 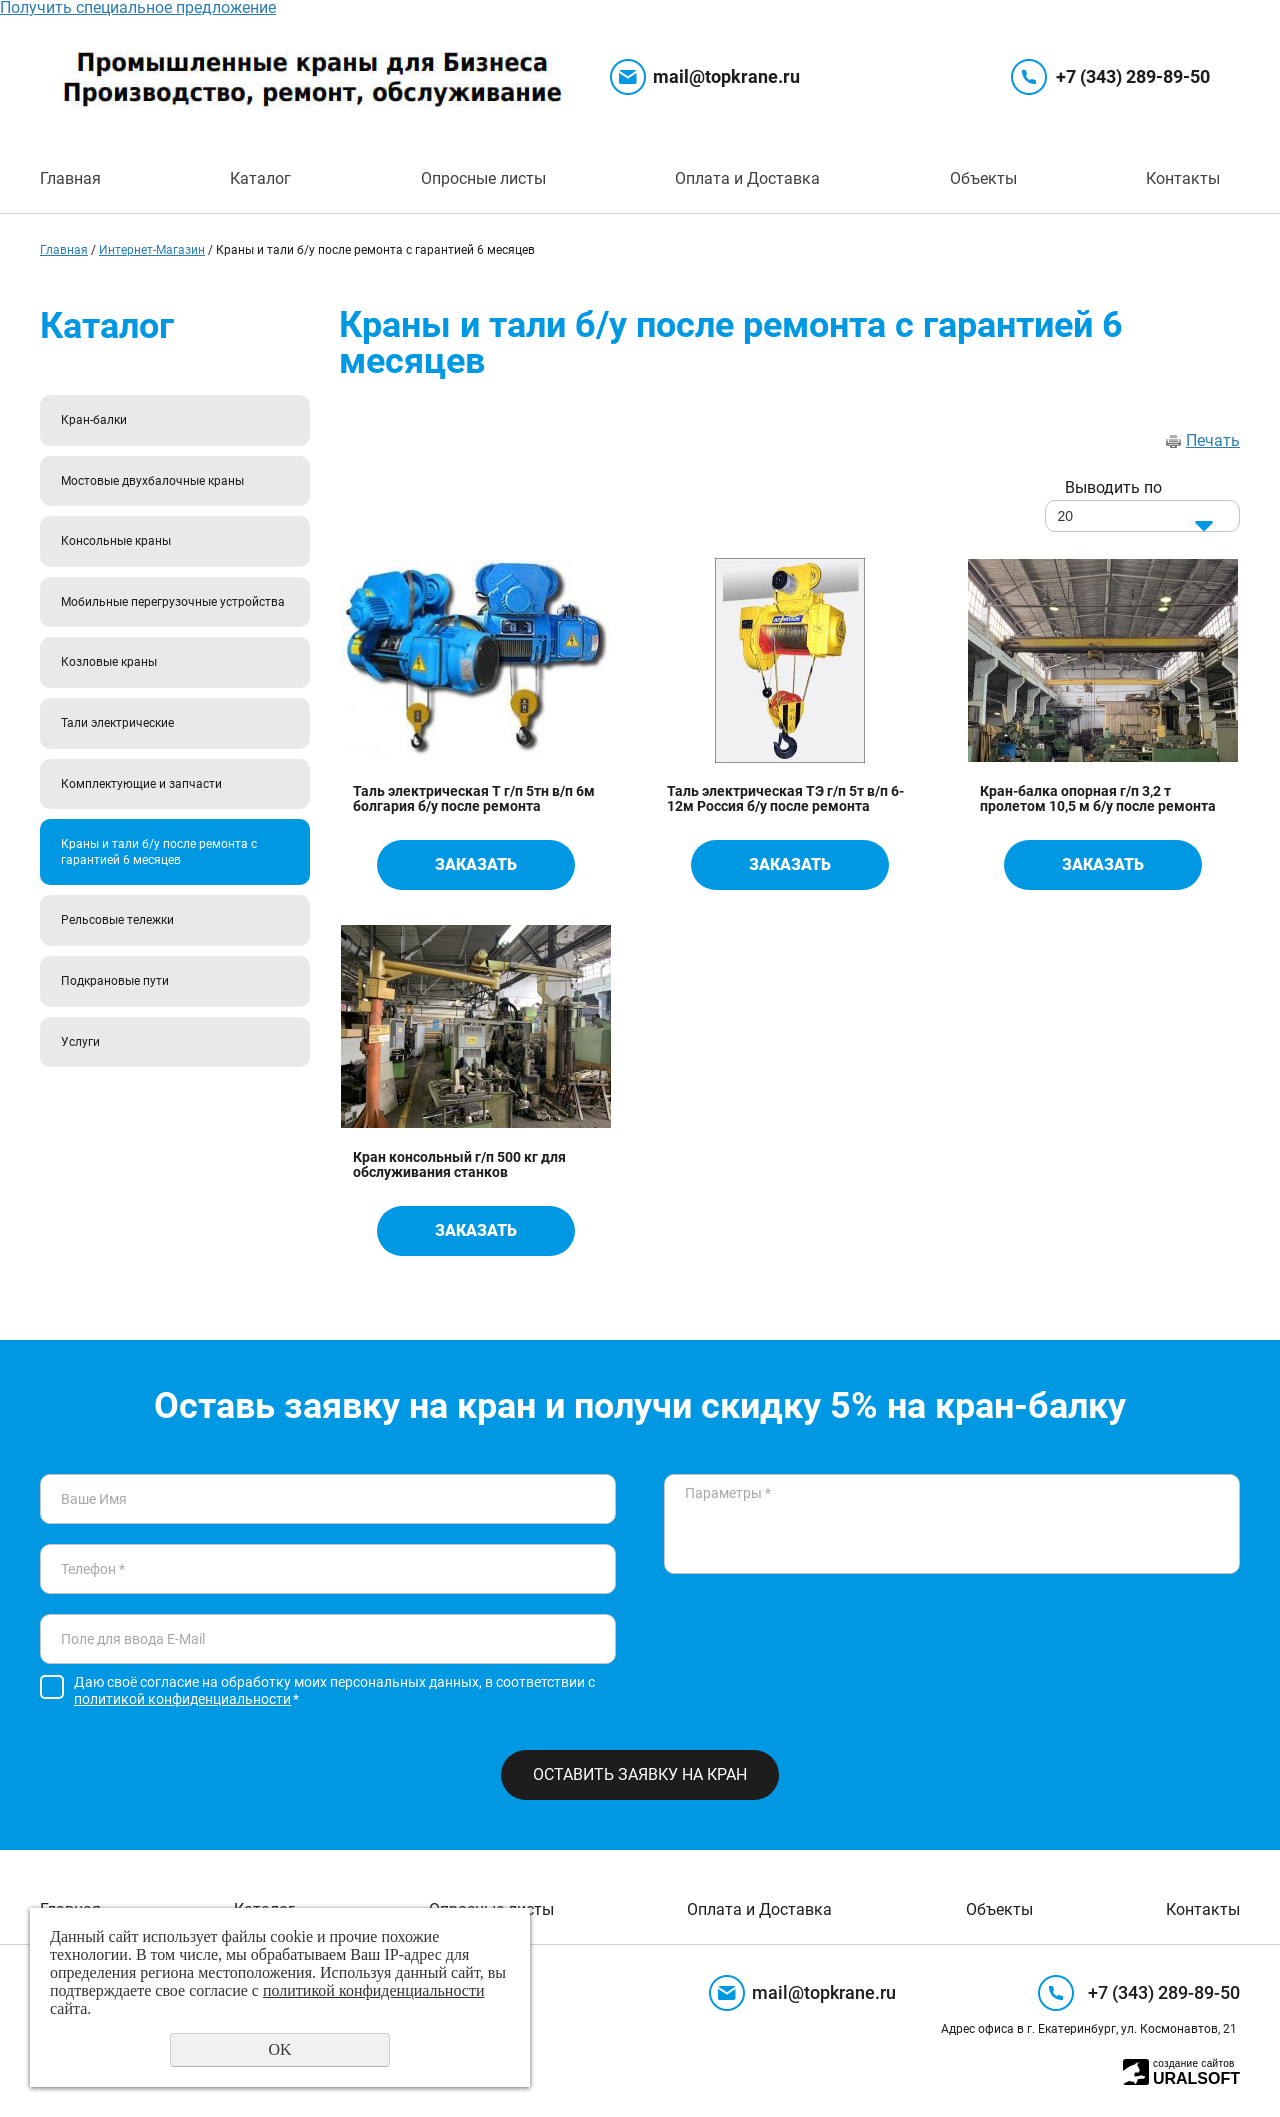 I want to click on Мобильные перегрузочные устройства, so click(x=173, y=602).